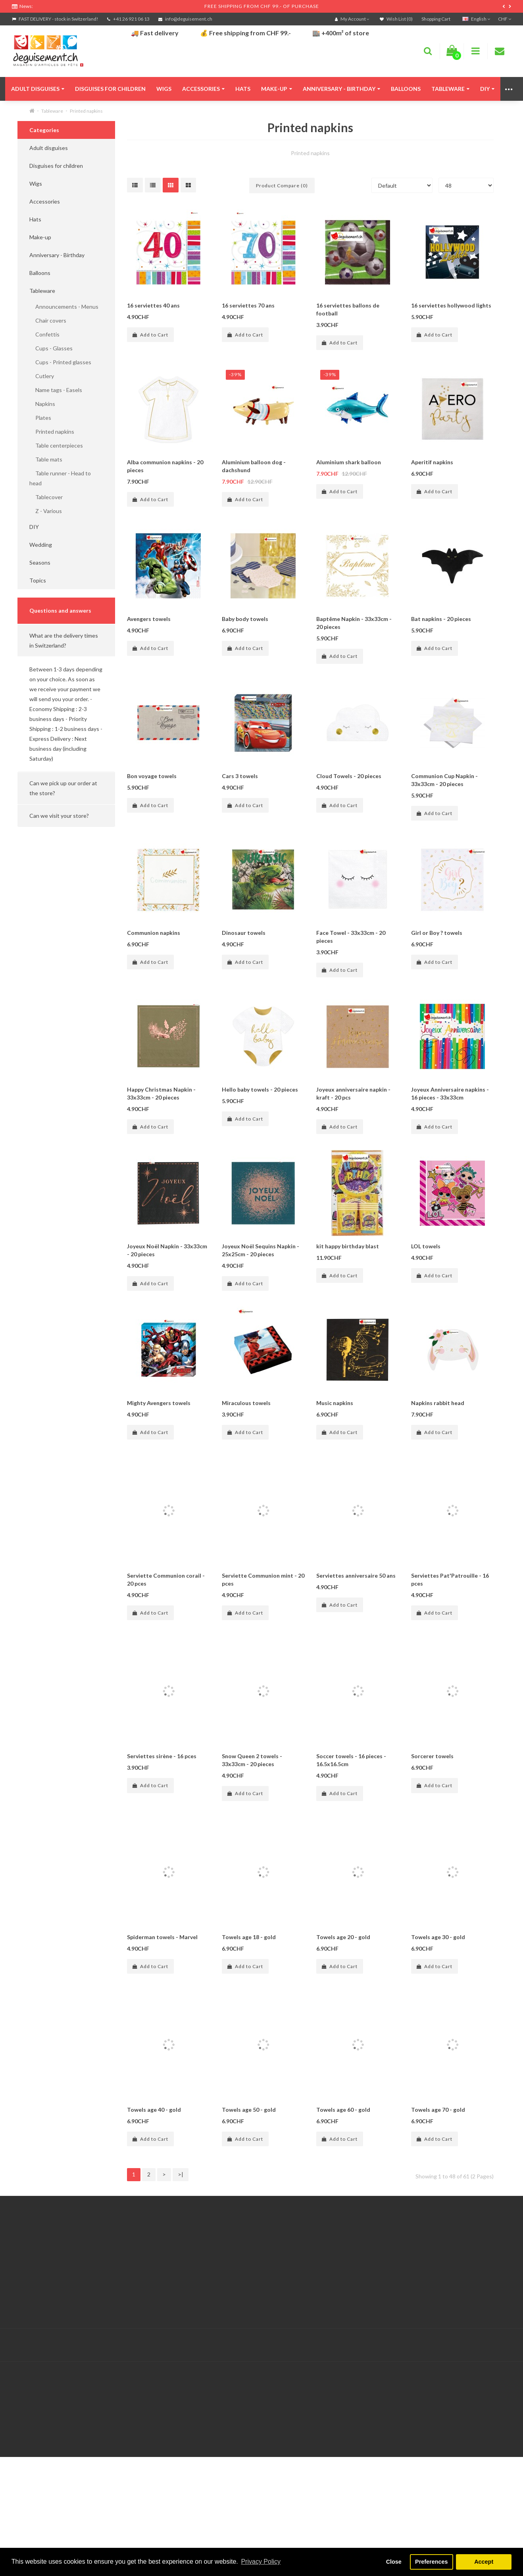 This screenshot has height=2576, width=523. What do you see at coordinates (242, 88) in the screenshot?
I see `Hats` at bounding box center [242, 88].